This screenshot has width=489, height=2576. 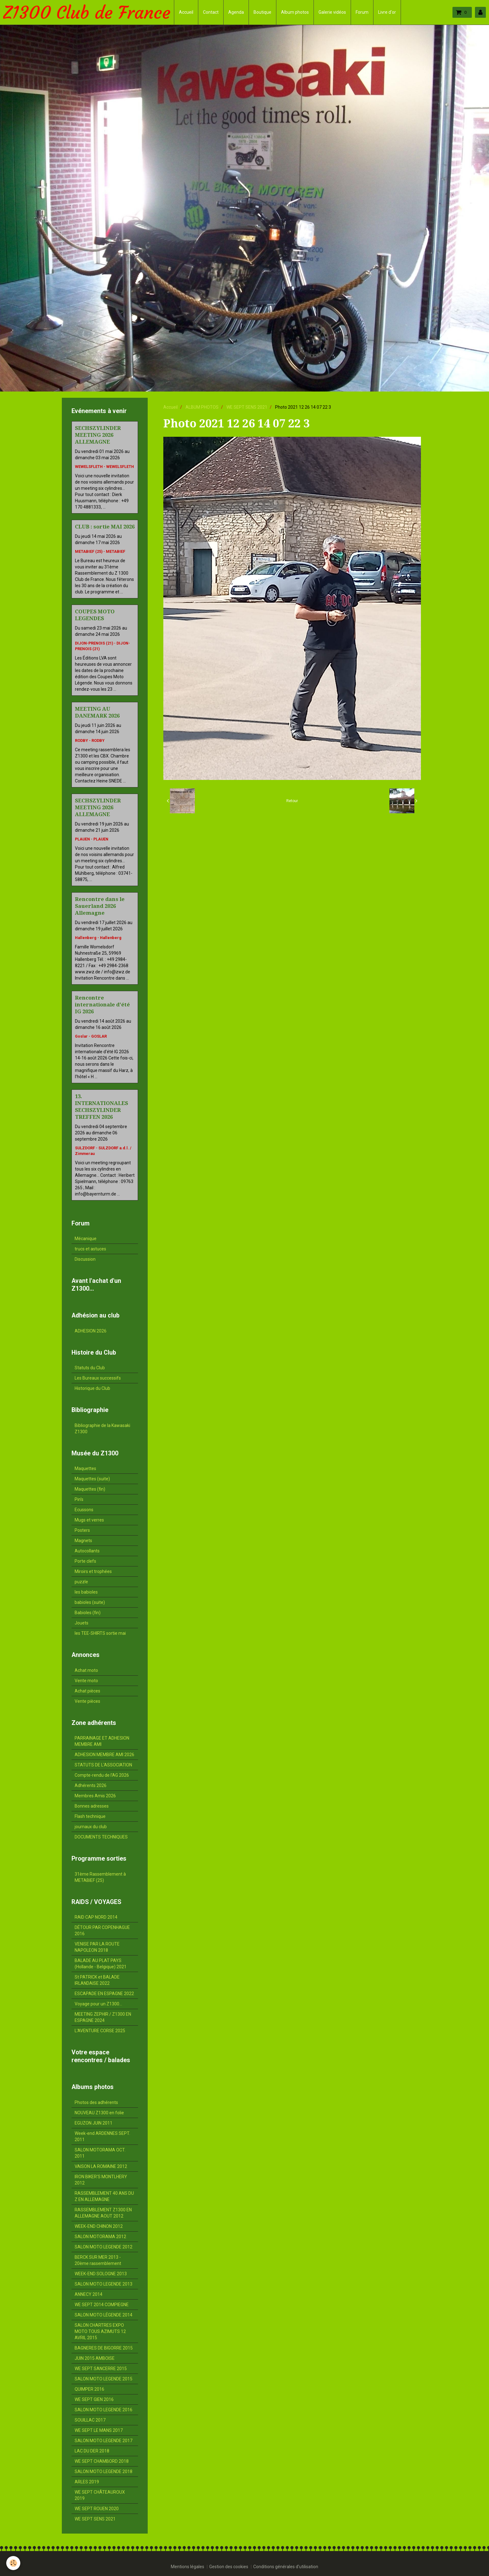 What do you see at coordinates (86, 1592) in the screenshot?
I see `les babioles` at bounding box center [86, 1592].